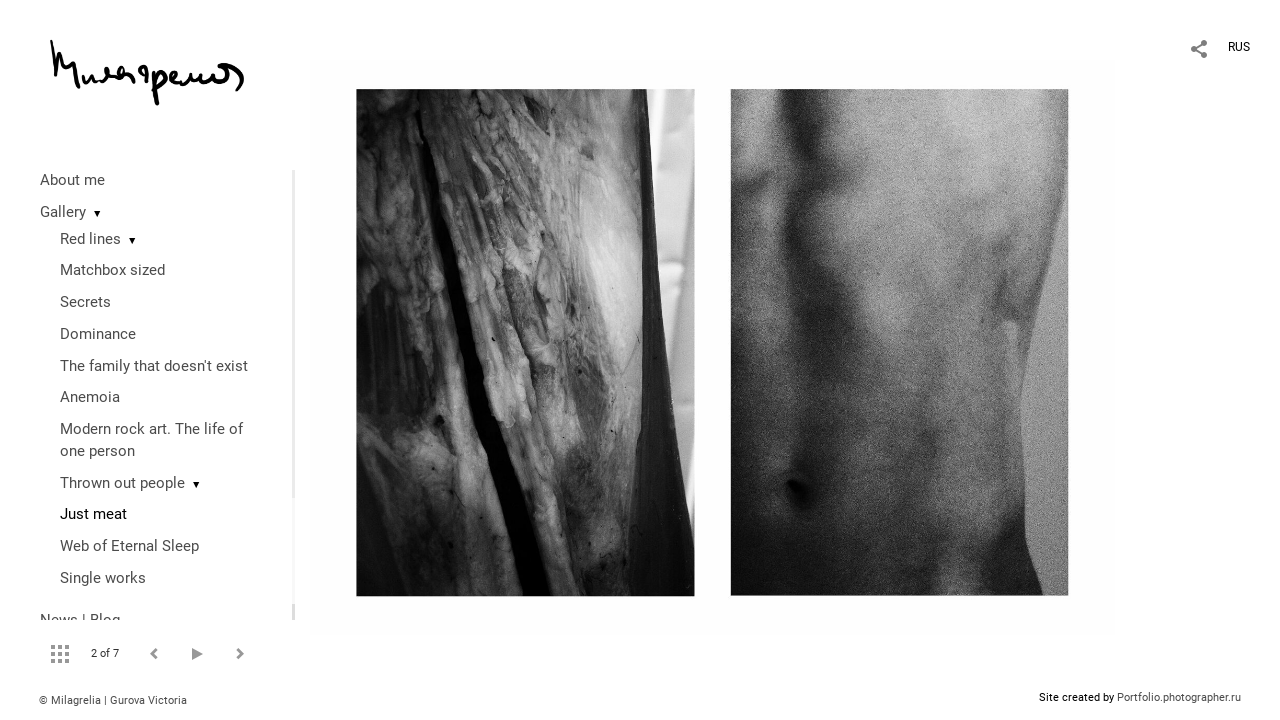 This screenshot has width=1280, height=720. What do you see at coordinates (93, 514) in the screenshot?
I see `Just meat` at bounding box center [93, 514].